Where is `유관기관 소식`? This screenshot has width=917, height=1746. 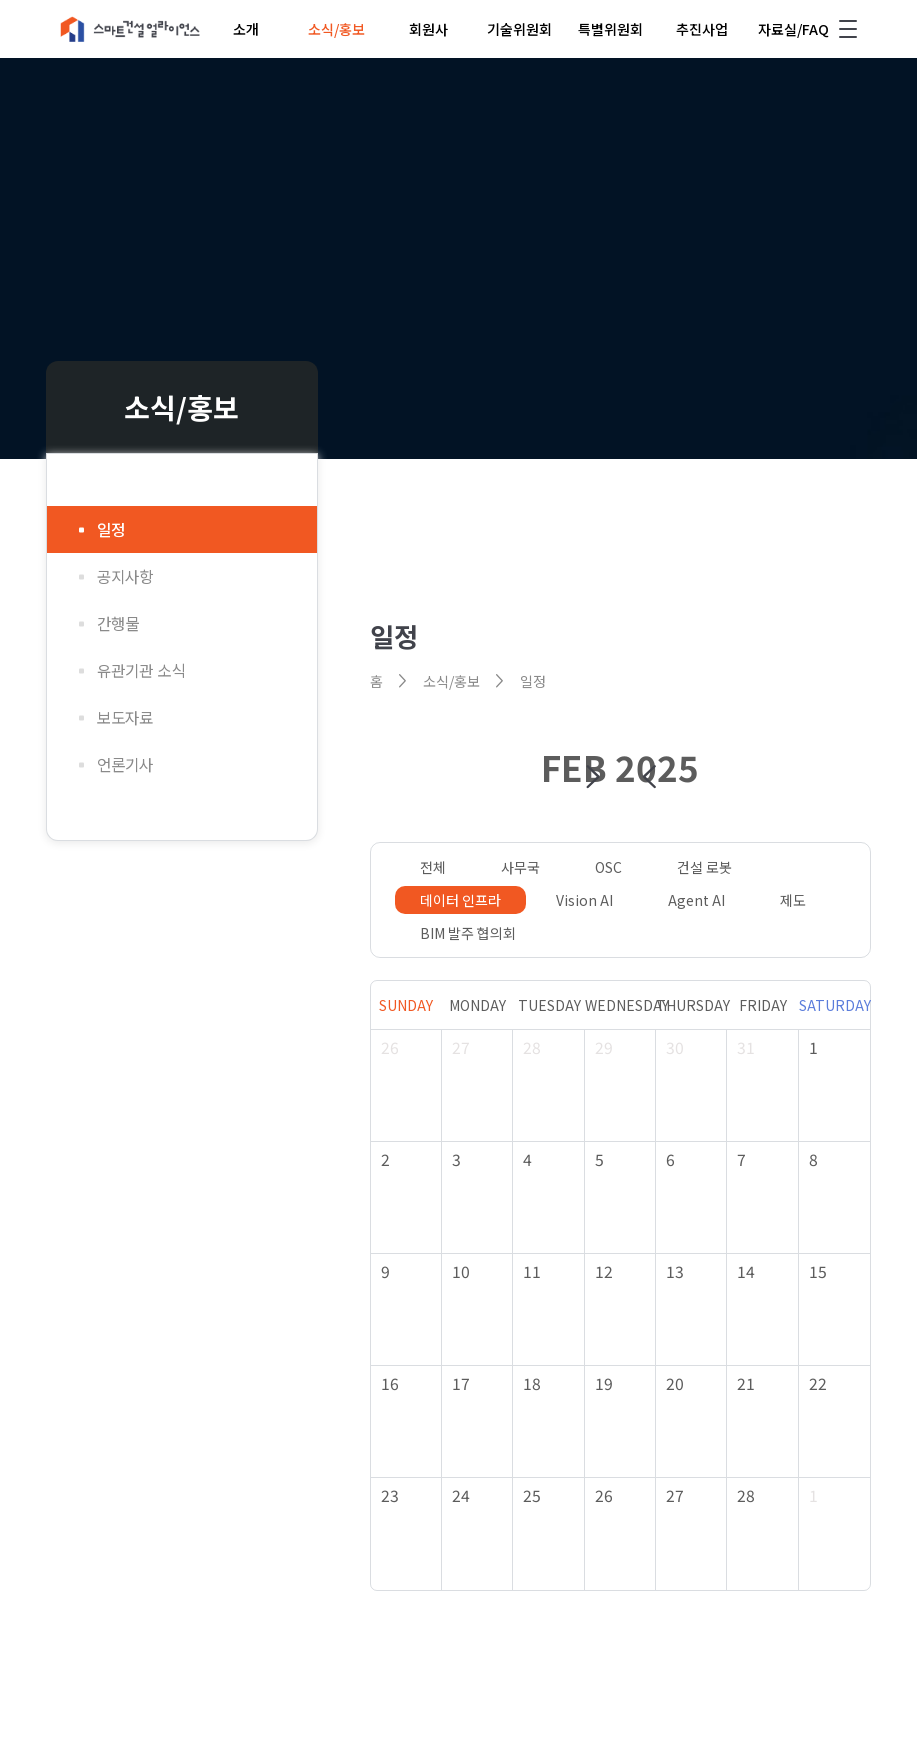
유관기관 소식 is located at coordinates (141, 670).